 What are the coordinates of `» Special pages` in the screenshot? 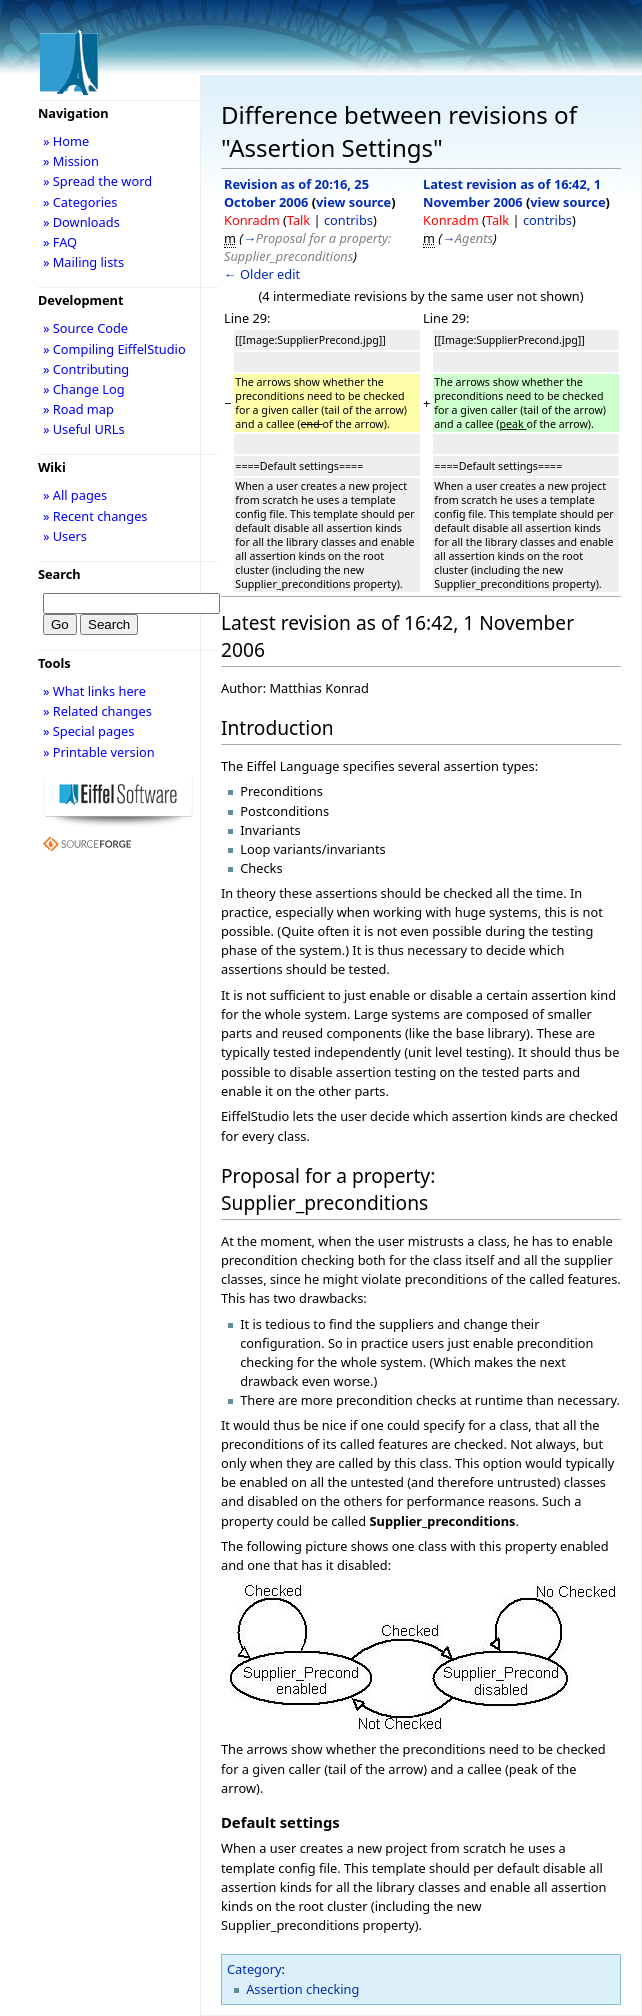 It's located at (88, 731).